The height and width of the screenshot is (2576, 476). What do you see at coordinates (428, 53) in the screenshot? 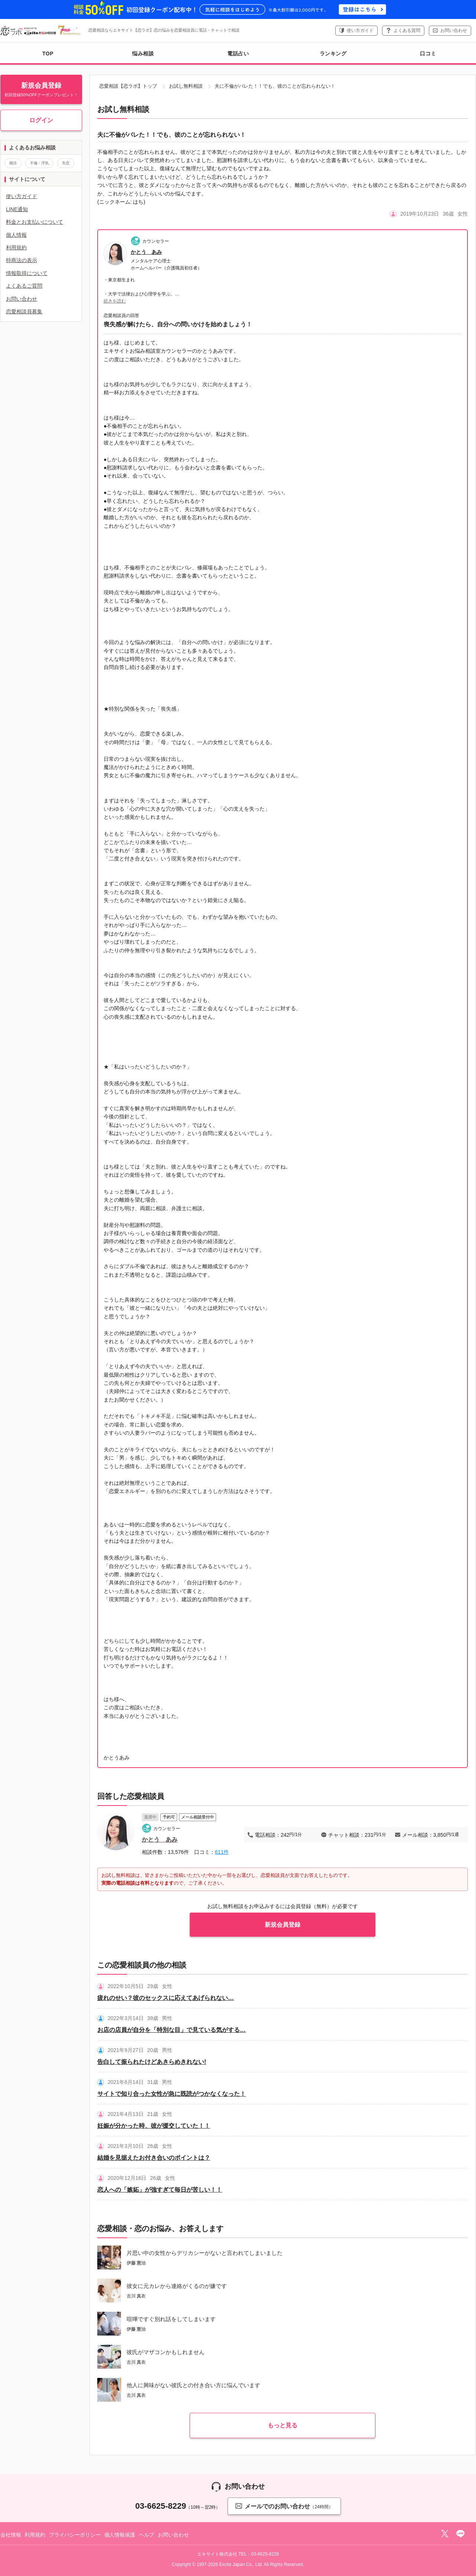
I see `口コミ` at bounding box center [428, 53].